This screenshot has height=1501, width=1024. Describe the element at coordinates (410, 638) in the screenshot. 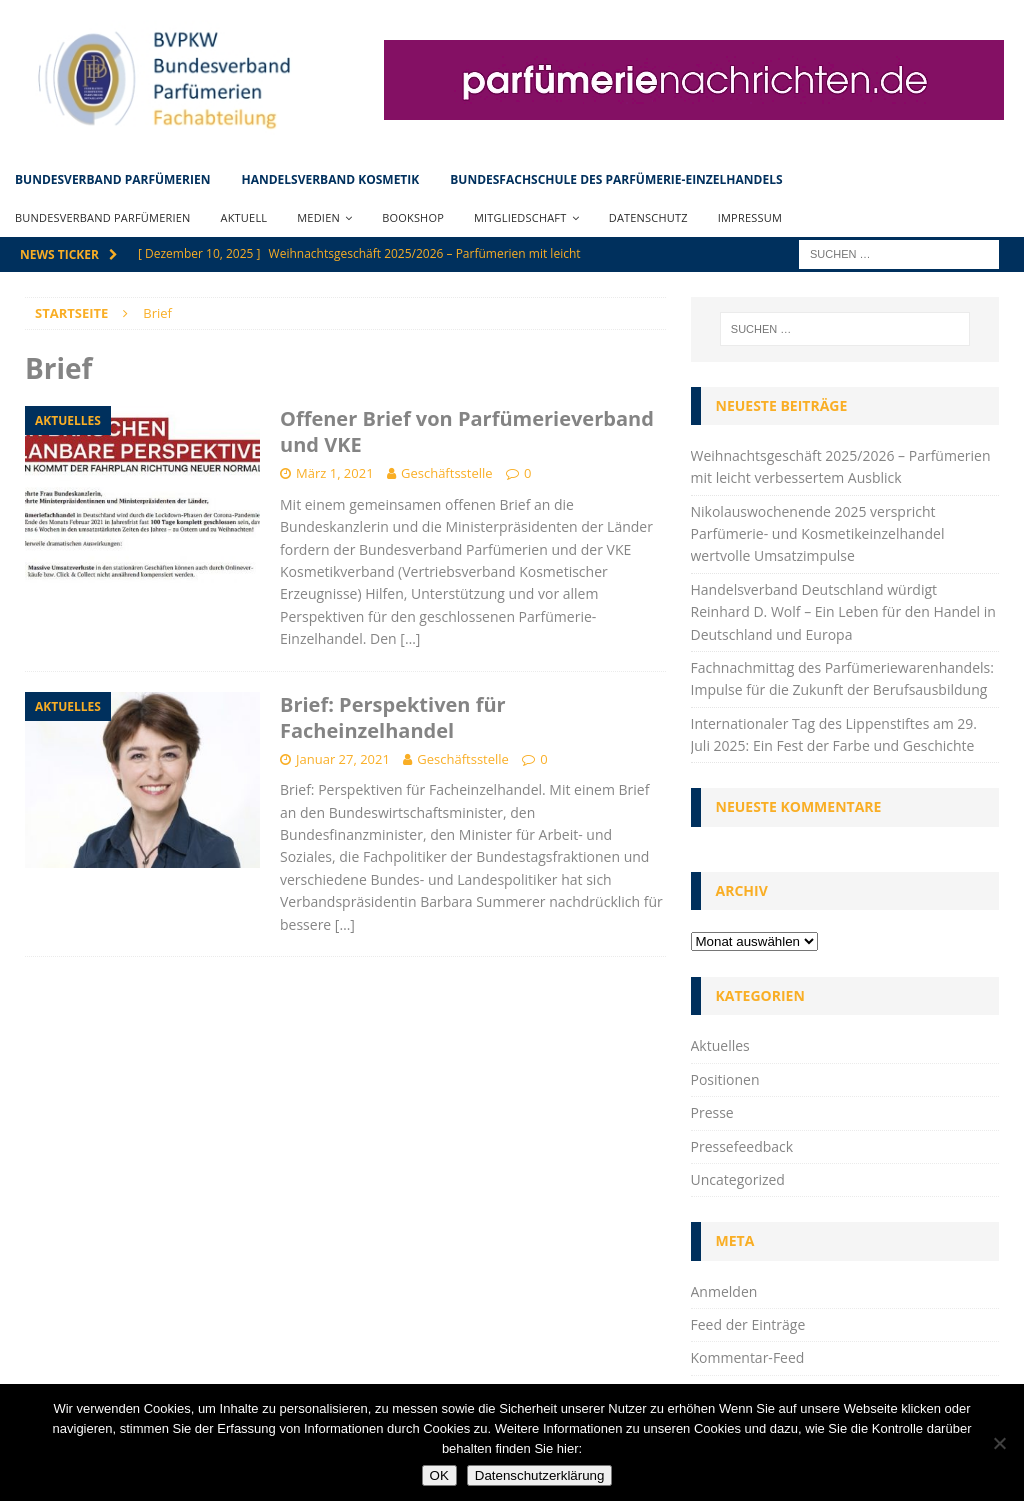

I see `[…]` at that location.